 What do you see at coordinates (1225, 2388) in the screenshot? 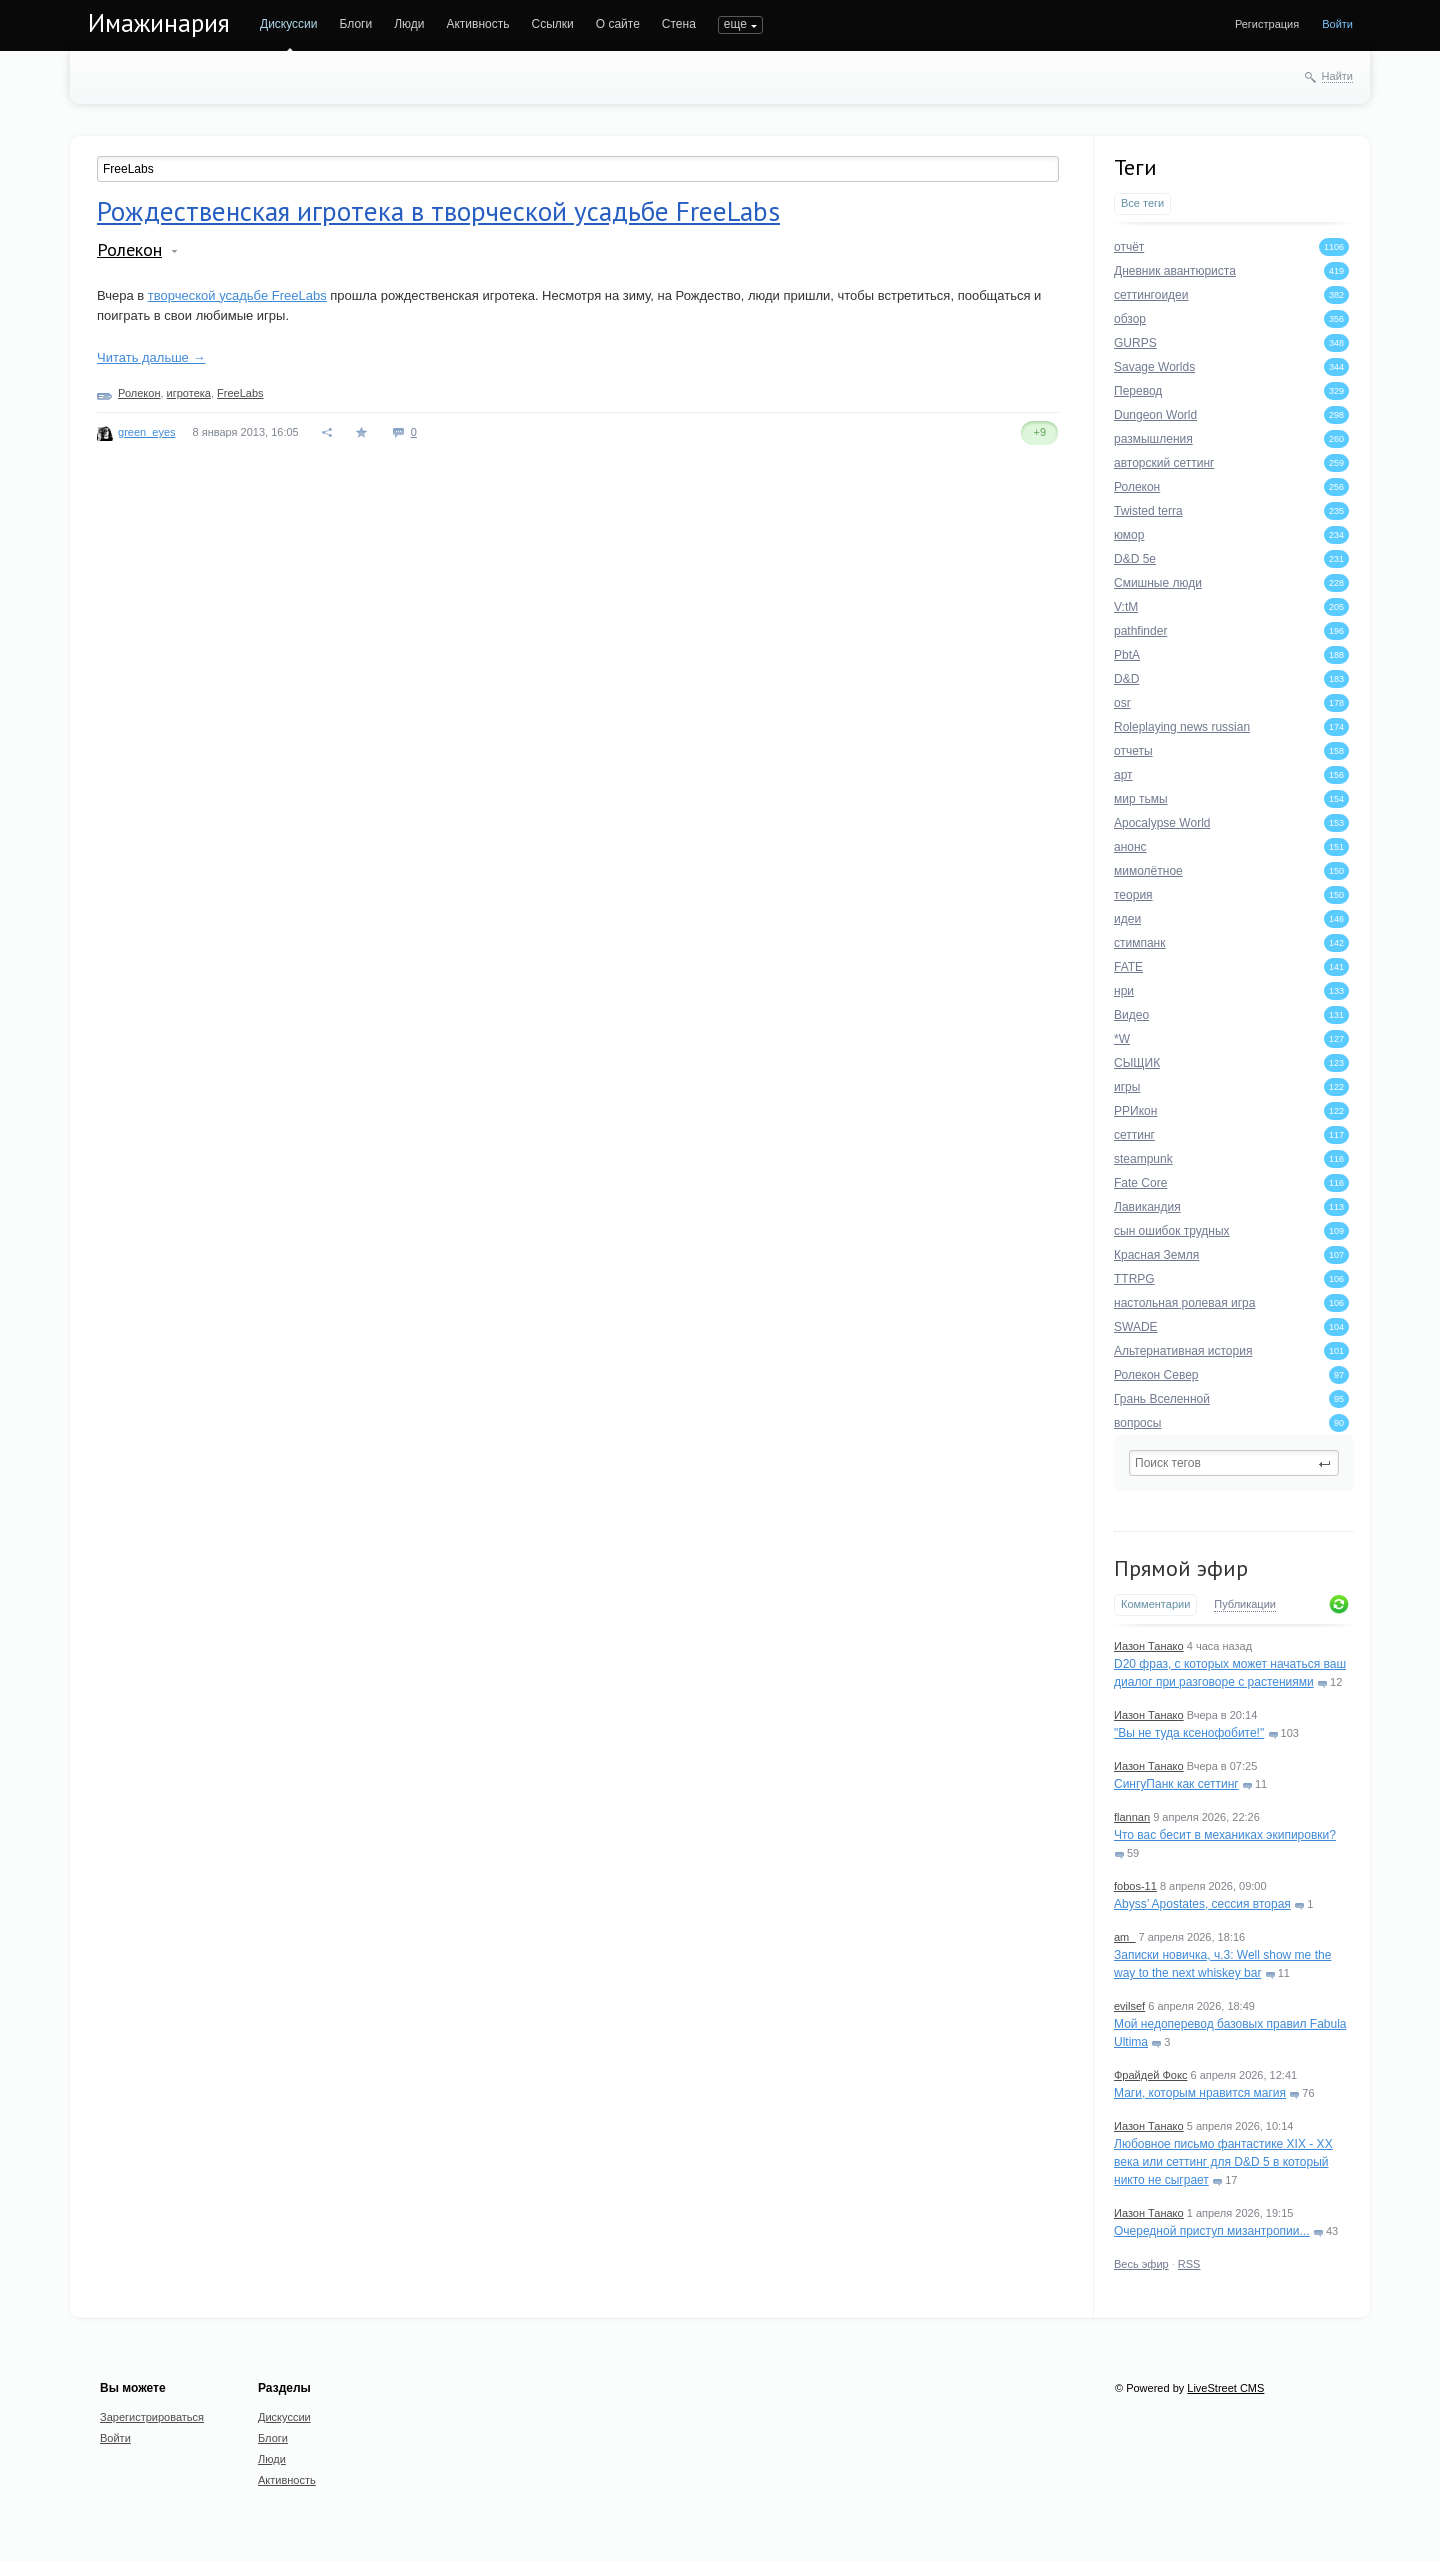
I see `LiveStreet CMS` at bounding box center [1225, 2388].